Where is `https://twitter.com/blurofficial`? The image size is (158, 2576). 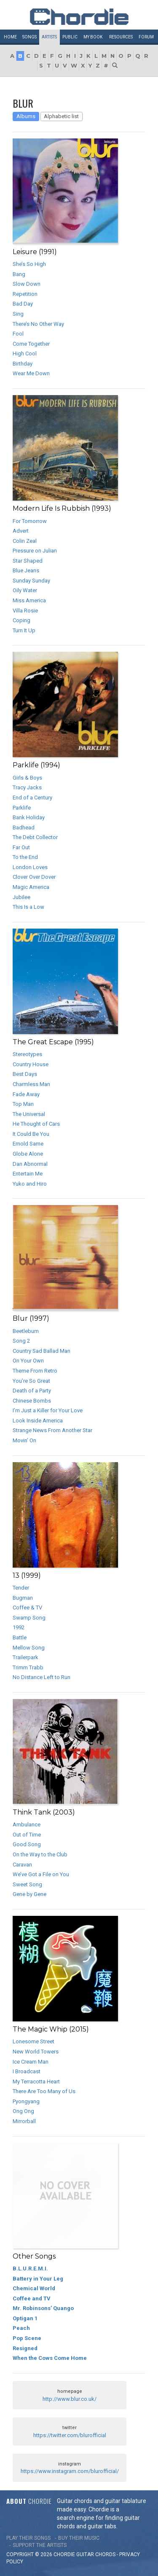 https://twitter.com/blurofficial is located at coordinates (69, 2435).